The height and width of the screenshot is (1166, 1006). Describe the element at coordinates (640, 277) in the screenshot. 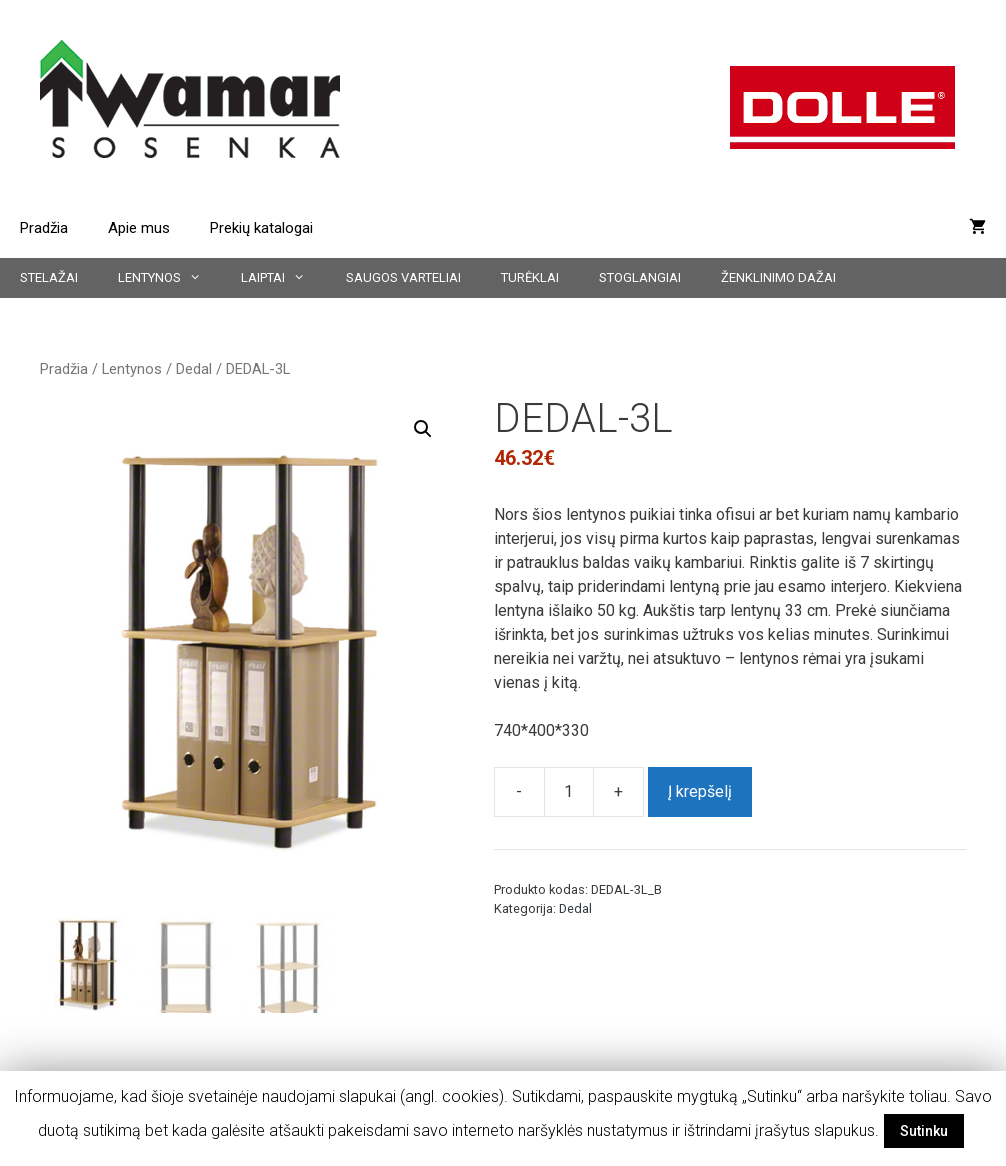

I see `Stoglangiai` at that location.